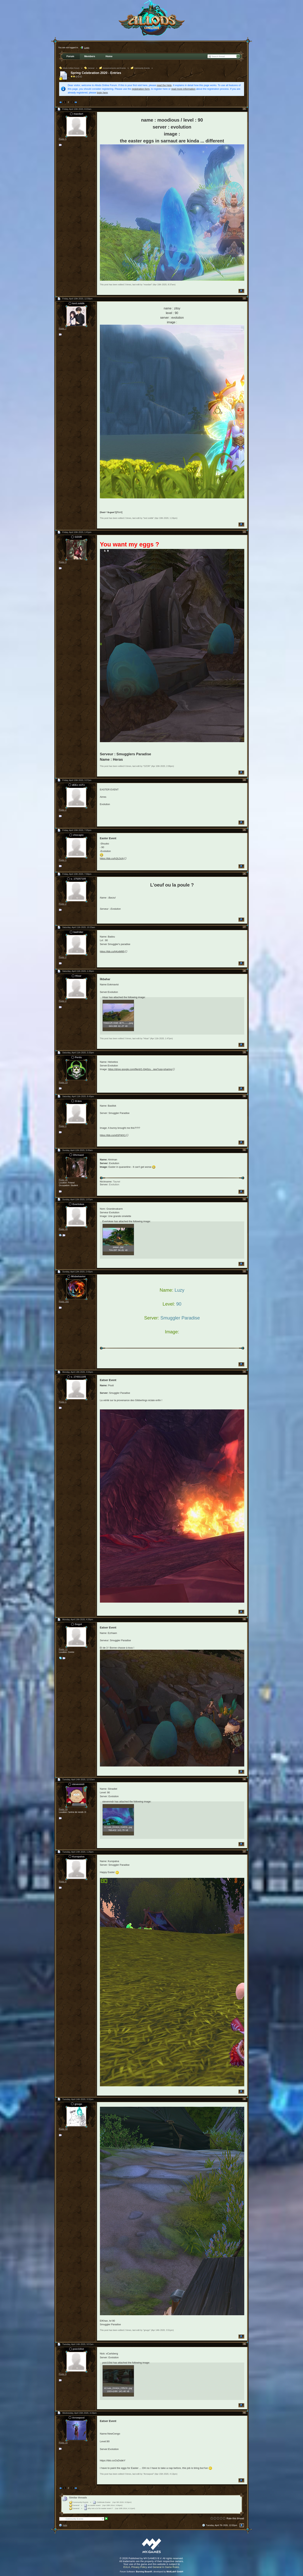  I want to click on Posts: 59, so click(63, 1809).